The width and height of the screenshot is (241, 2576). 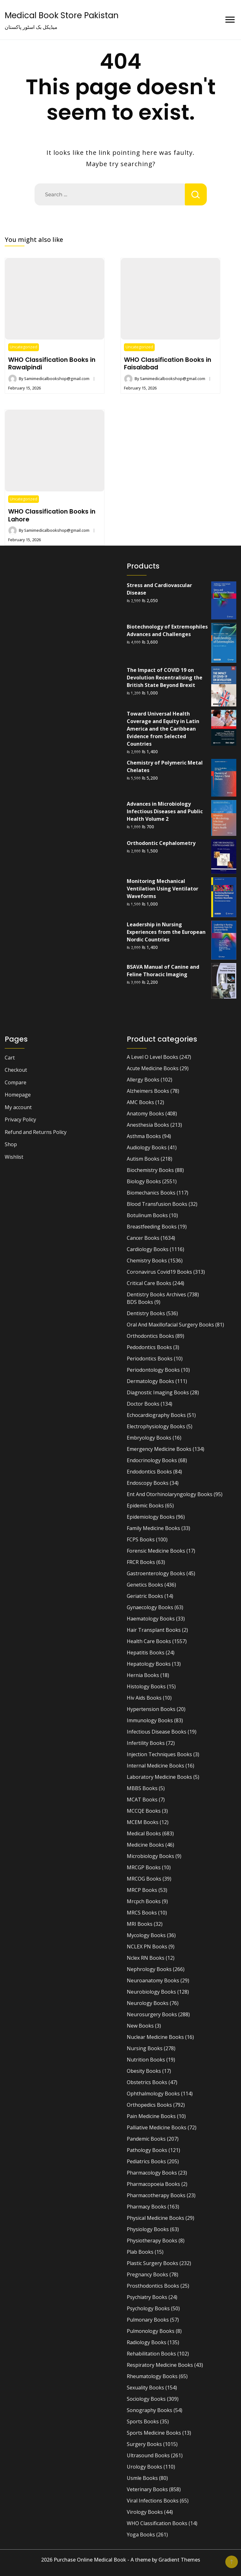 I want to click on Hair Transplant Books, so click(x=154, y=1629).